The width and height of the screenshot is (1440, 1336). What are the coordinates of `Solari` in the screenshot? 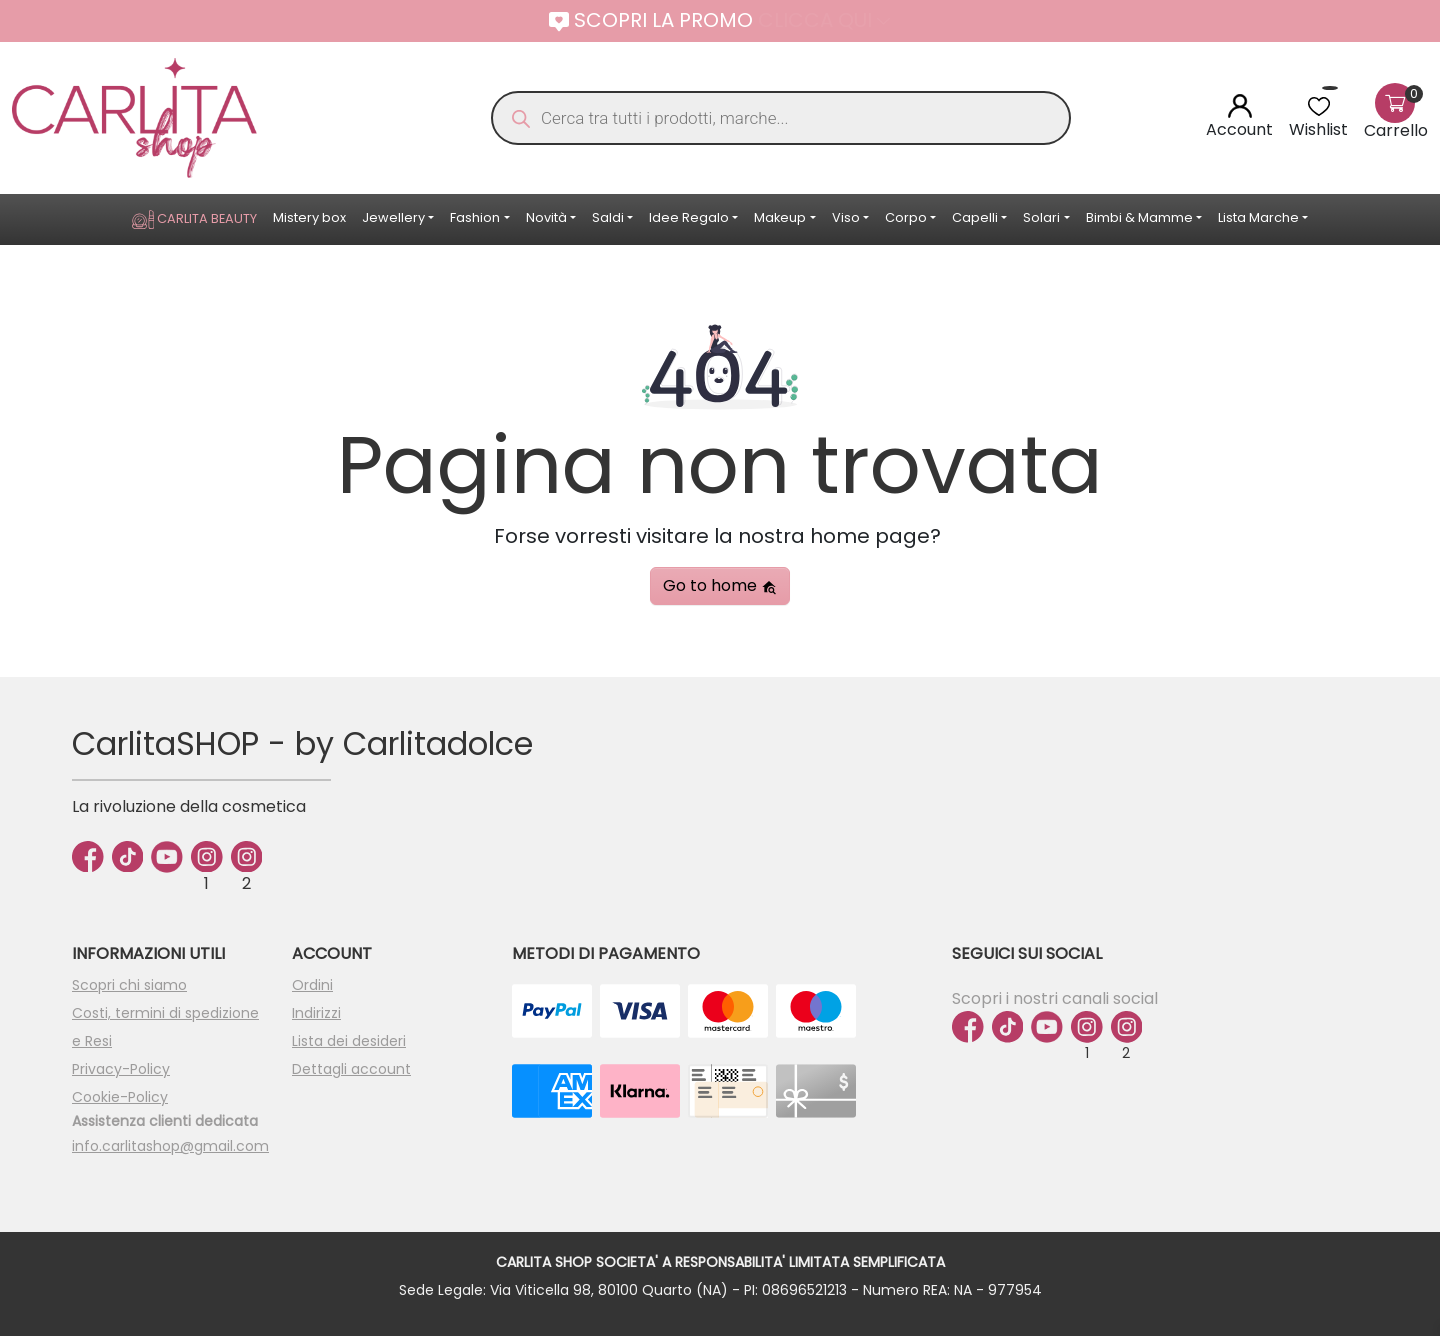 It's located at (1041, 217).